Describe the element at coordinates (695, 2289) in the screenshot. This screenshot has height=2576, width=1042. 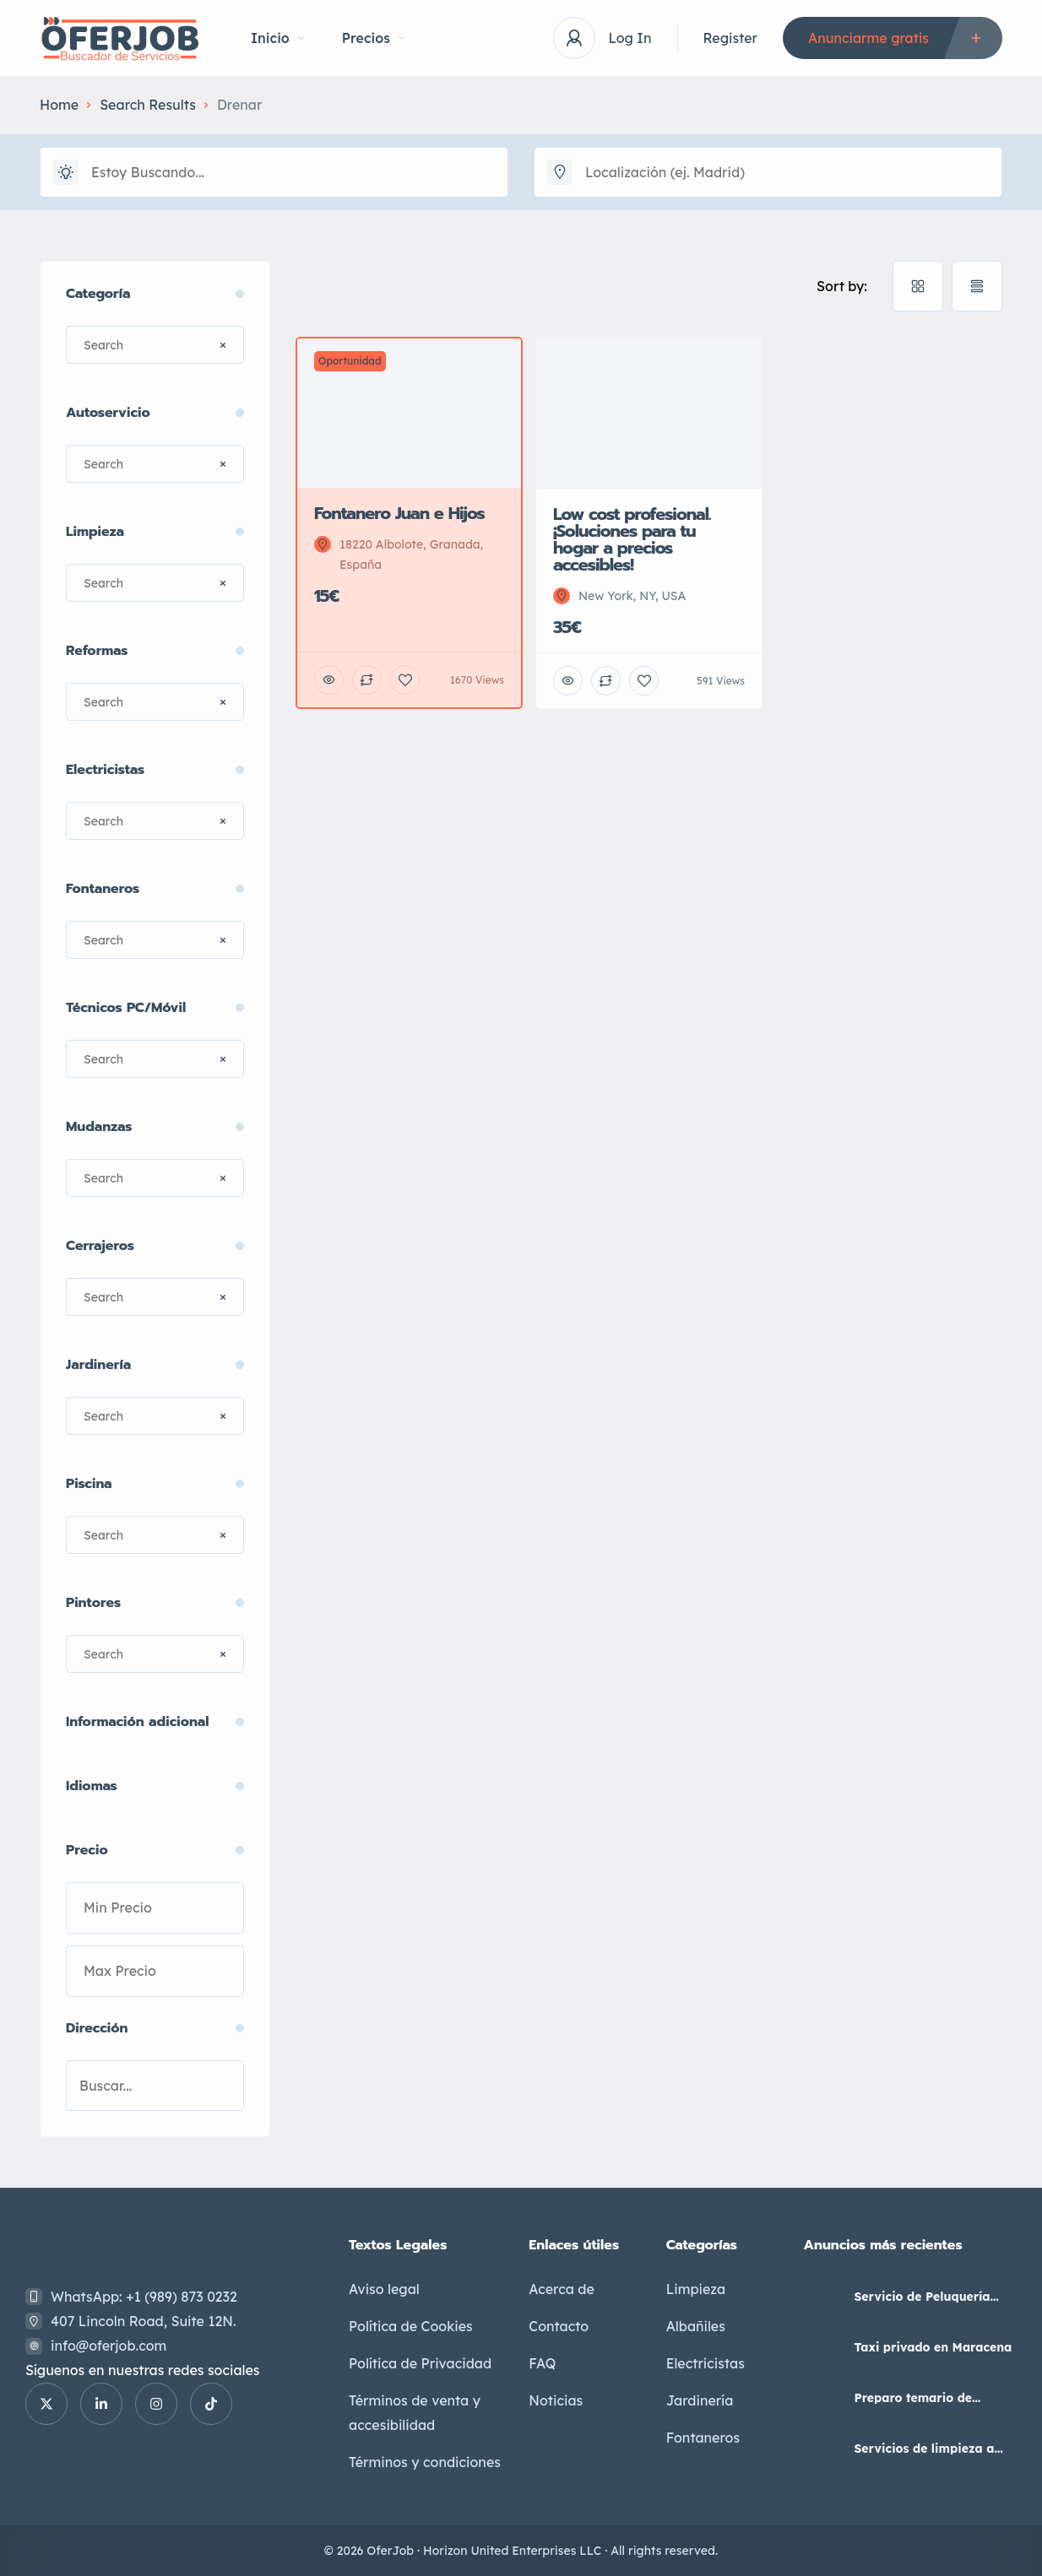
I see `Limpieza` at that location.